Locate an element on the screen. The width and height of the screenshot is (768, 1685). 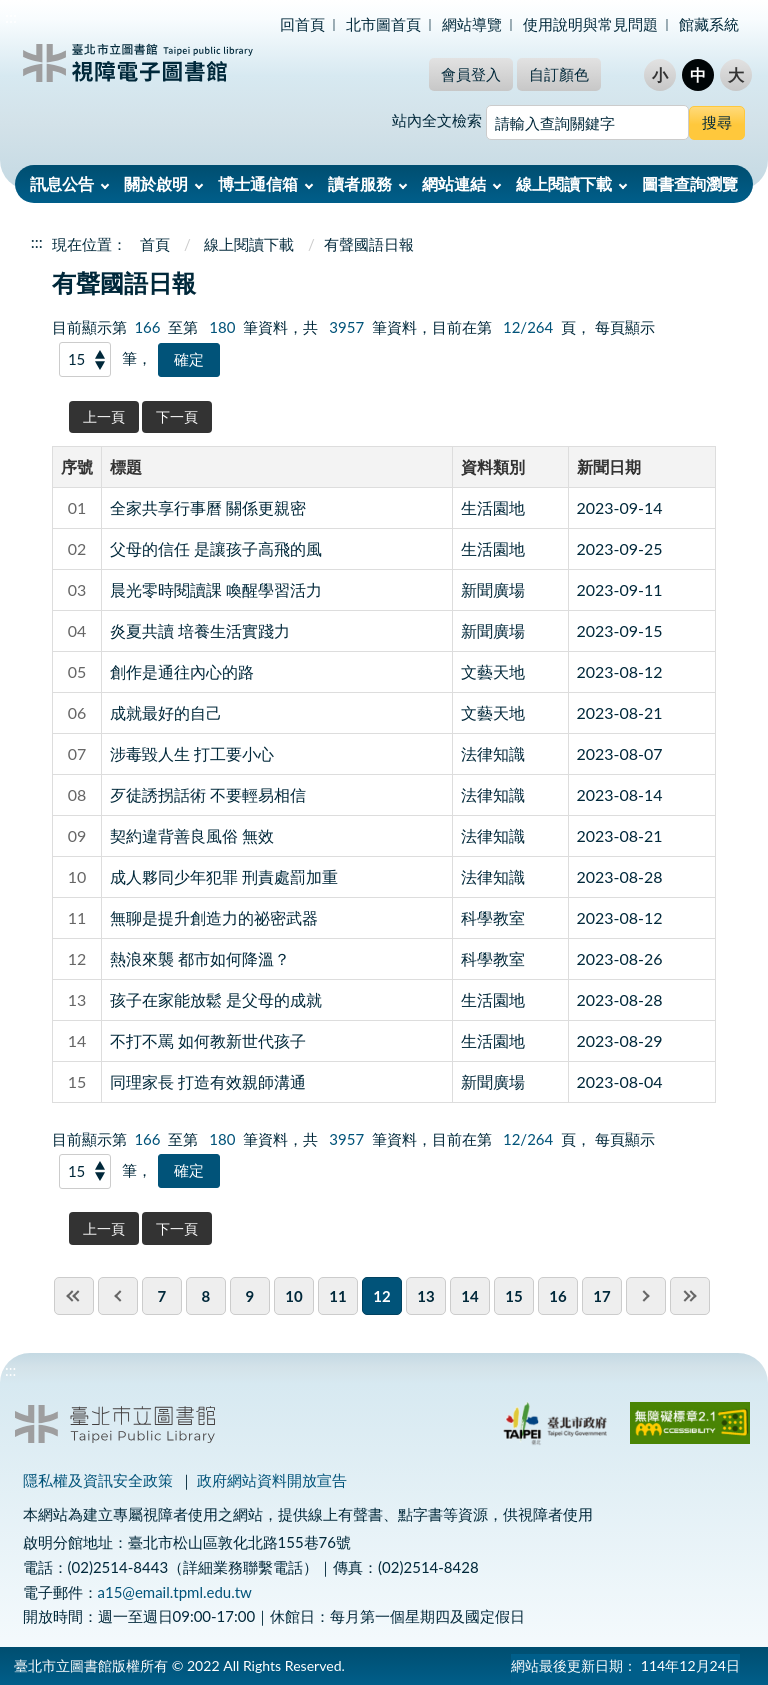
站內全文檢索 is located at coordinates (437, 120).